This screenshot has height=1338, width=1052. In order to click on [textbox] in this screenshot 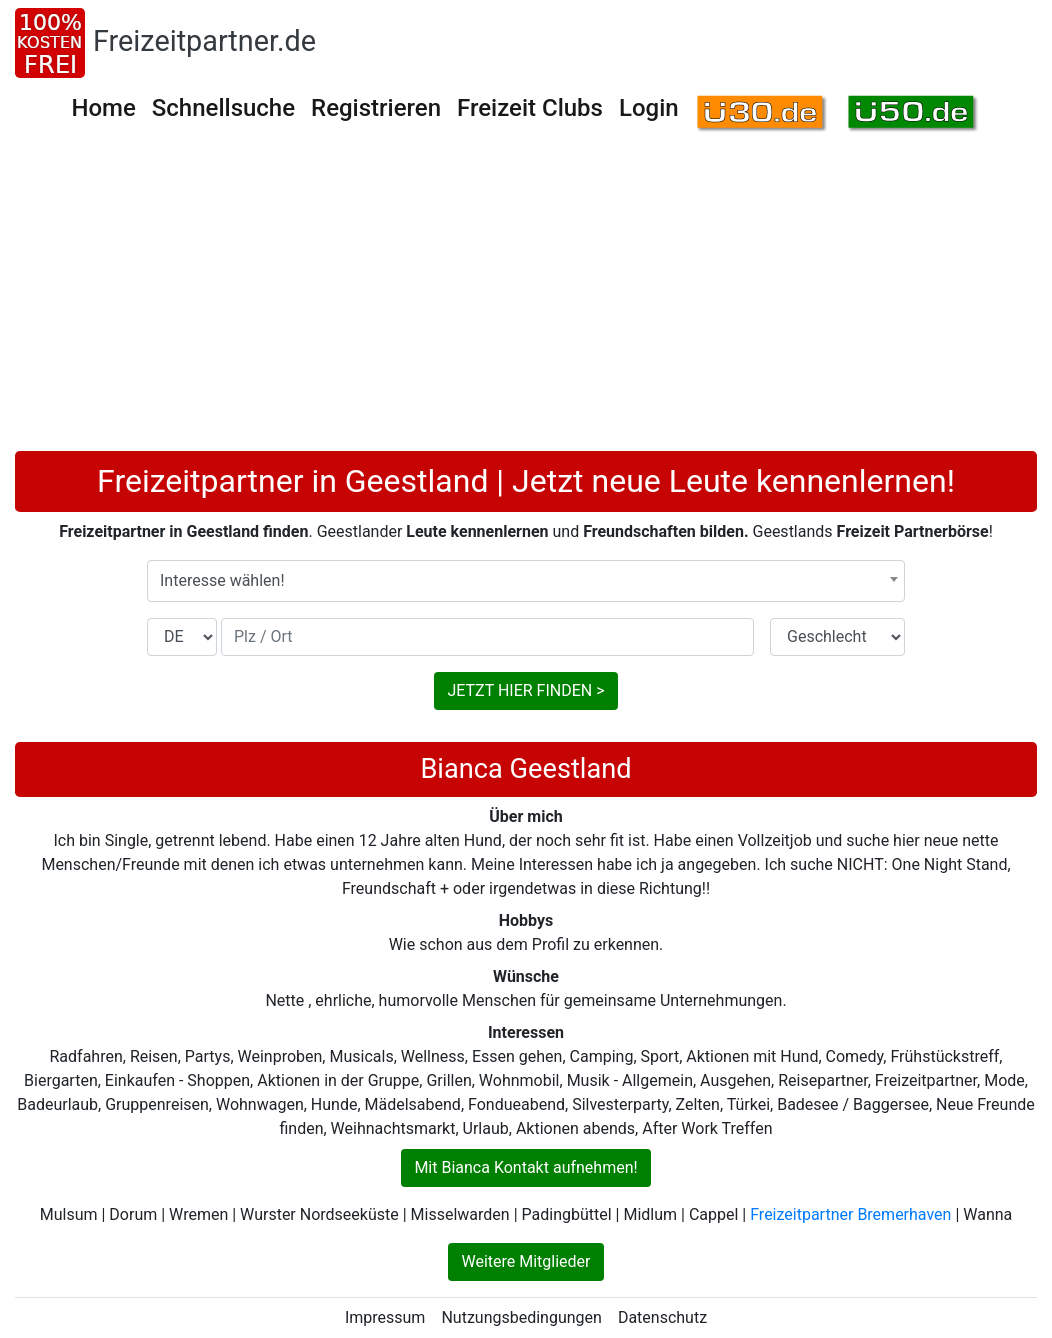, I will do `click(526, 581)`.